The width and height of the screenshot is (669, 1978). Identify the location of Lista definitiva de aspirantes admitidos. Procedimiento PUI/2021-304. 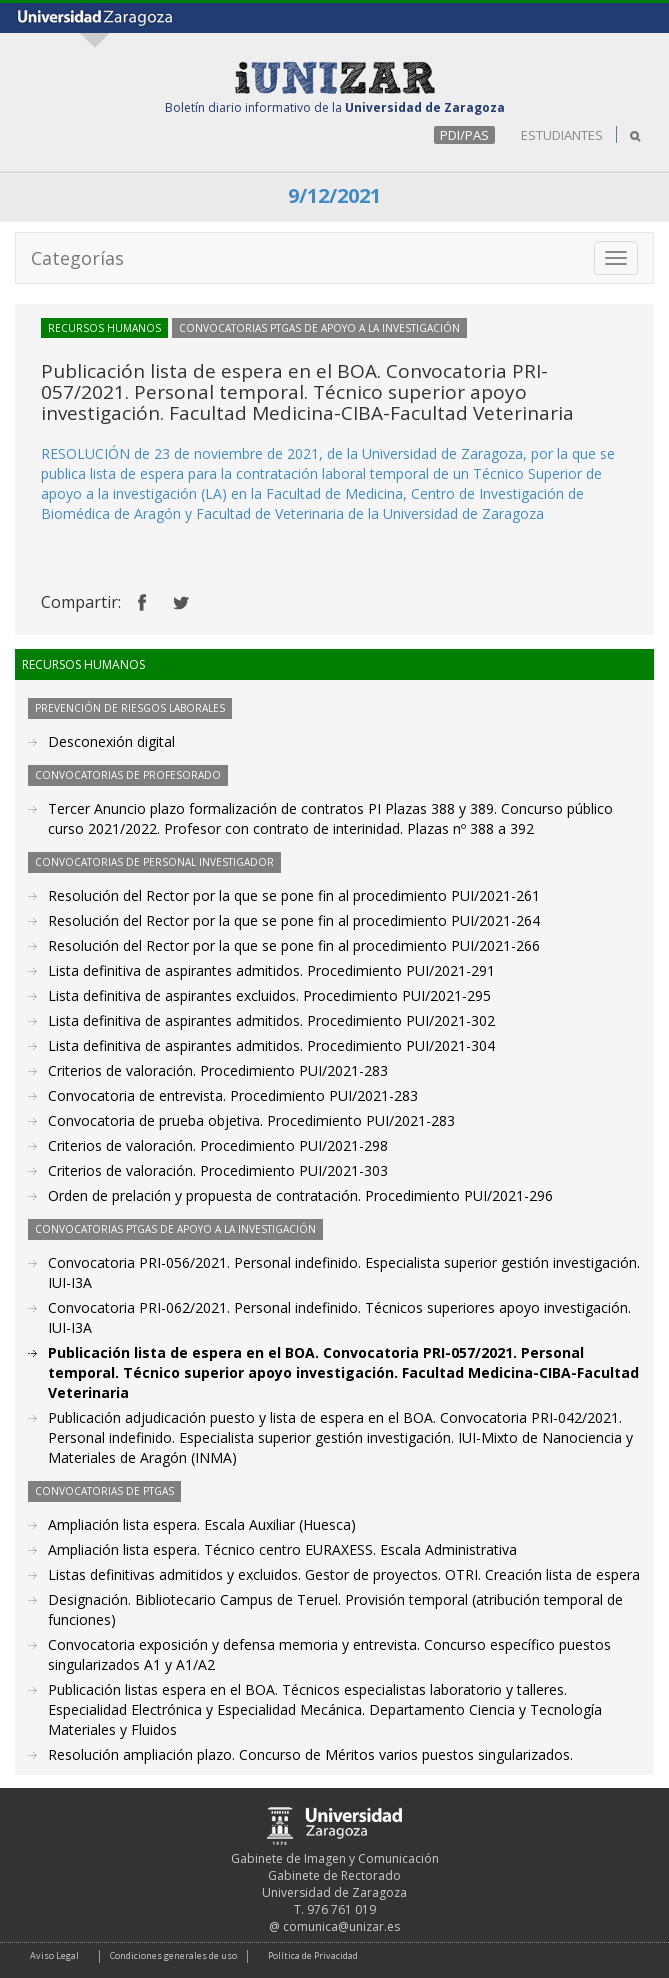
(271, 1045).